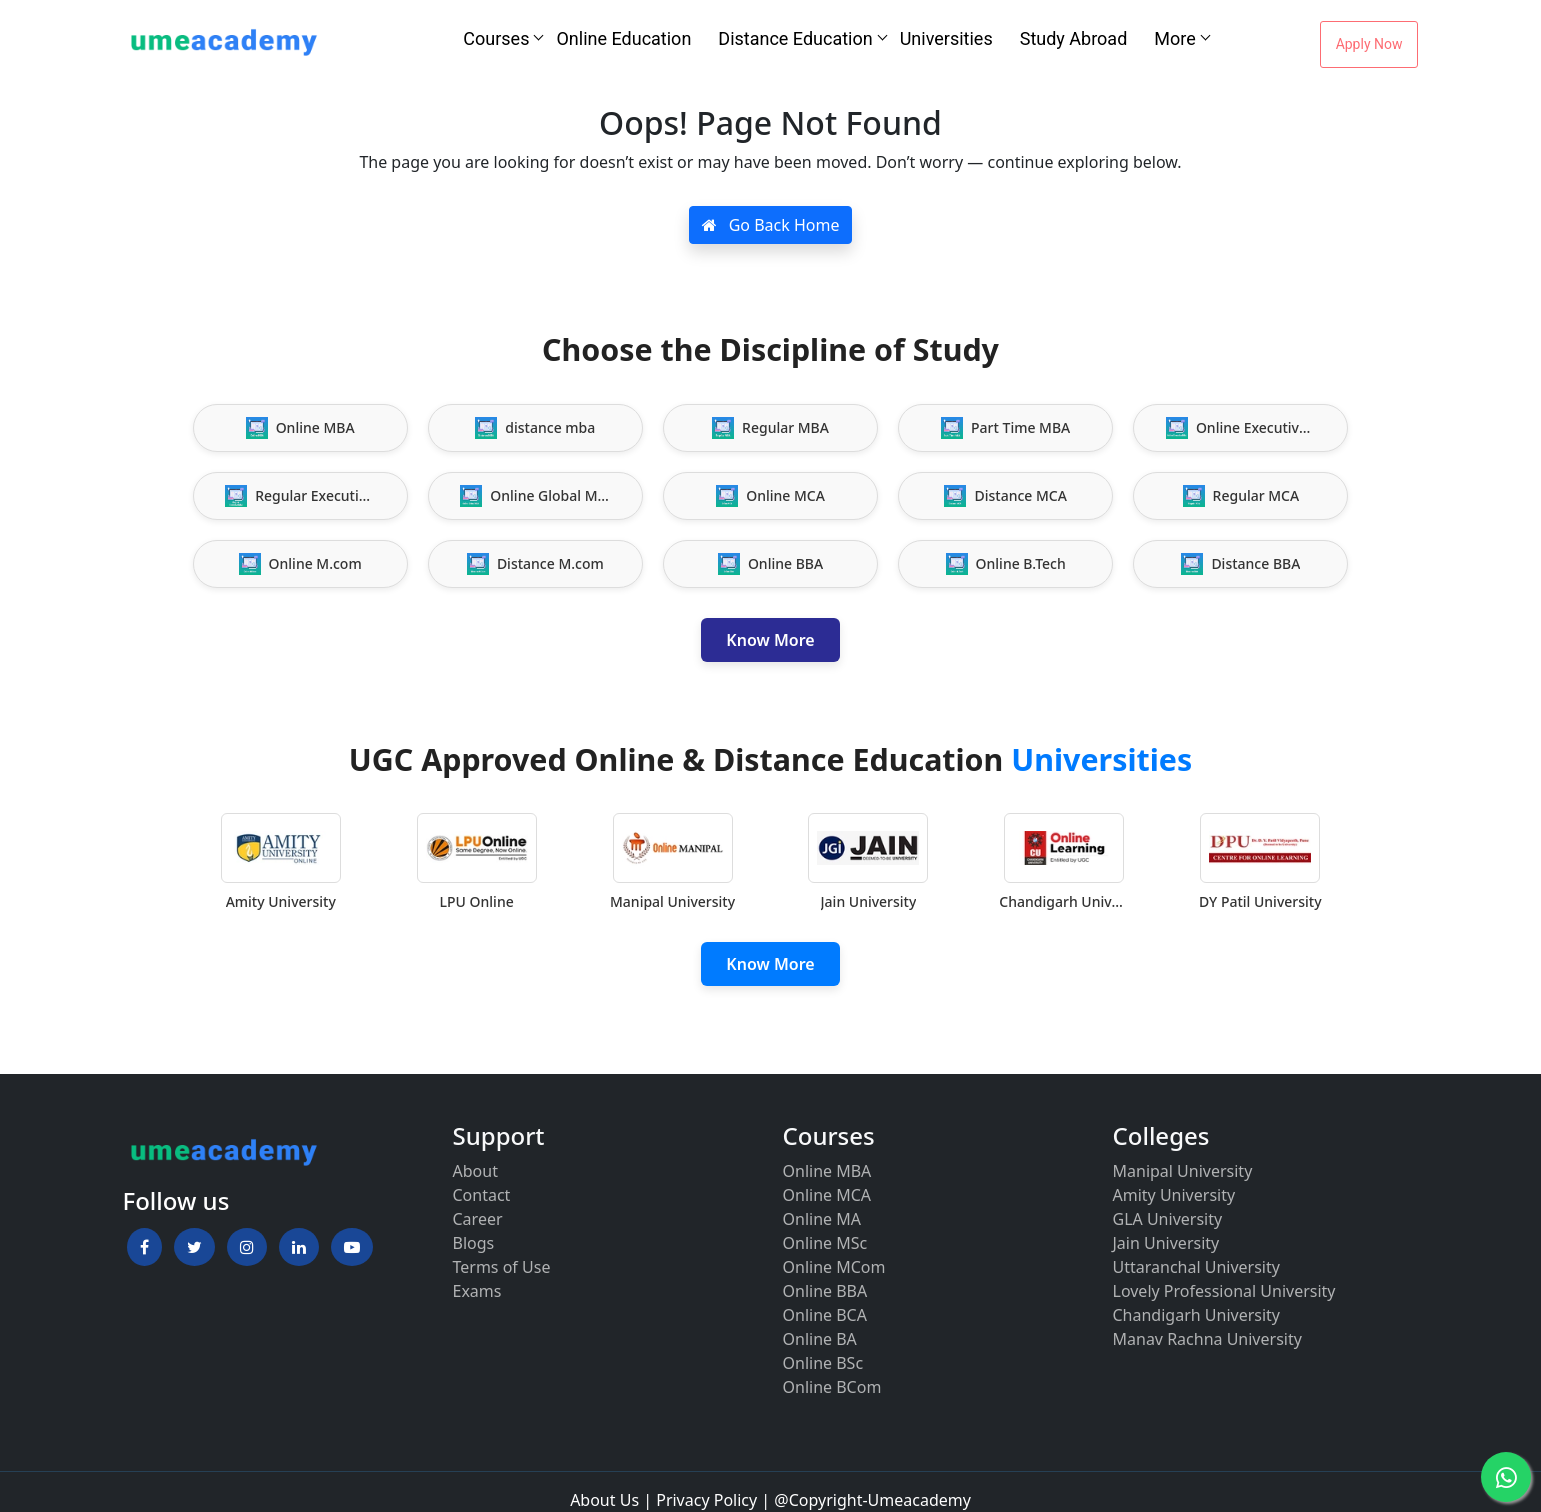  I want to click on Contact, so click(482, 1195).